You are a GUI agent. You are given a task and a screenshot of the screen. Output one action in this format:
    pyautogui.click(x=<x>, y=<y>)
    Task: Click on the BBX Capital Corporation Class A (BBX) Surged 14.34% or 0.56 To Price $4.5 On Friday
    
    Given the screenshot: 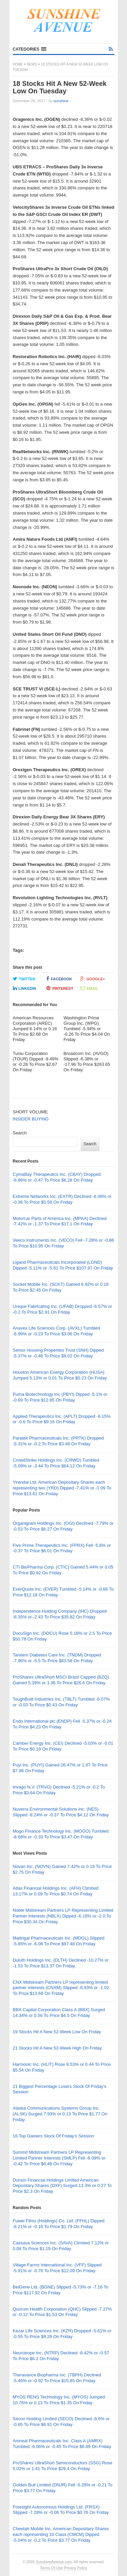 What is the action you would take?
    pyautogui.click(x=59, y=2012)
    